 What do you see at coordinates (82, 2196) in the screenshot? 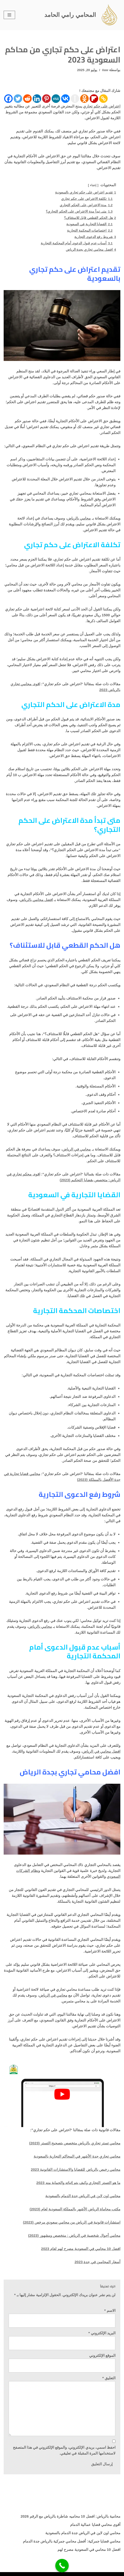
I see `محامي اون لاين في الرياض جدة الدمام بالسعودية` at bounding box center [82, 2196].